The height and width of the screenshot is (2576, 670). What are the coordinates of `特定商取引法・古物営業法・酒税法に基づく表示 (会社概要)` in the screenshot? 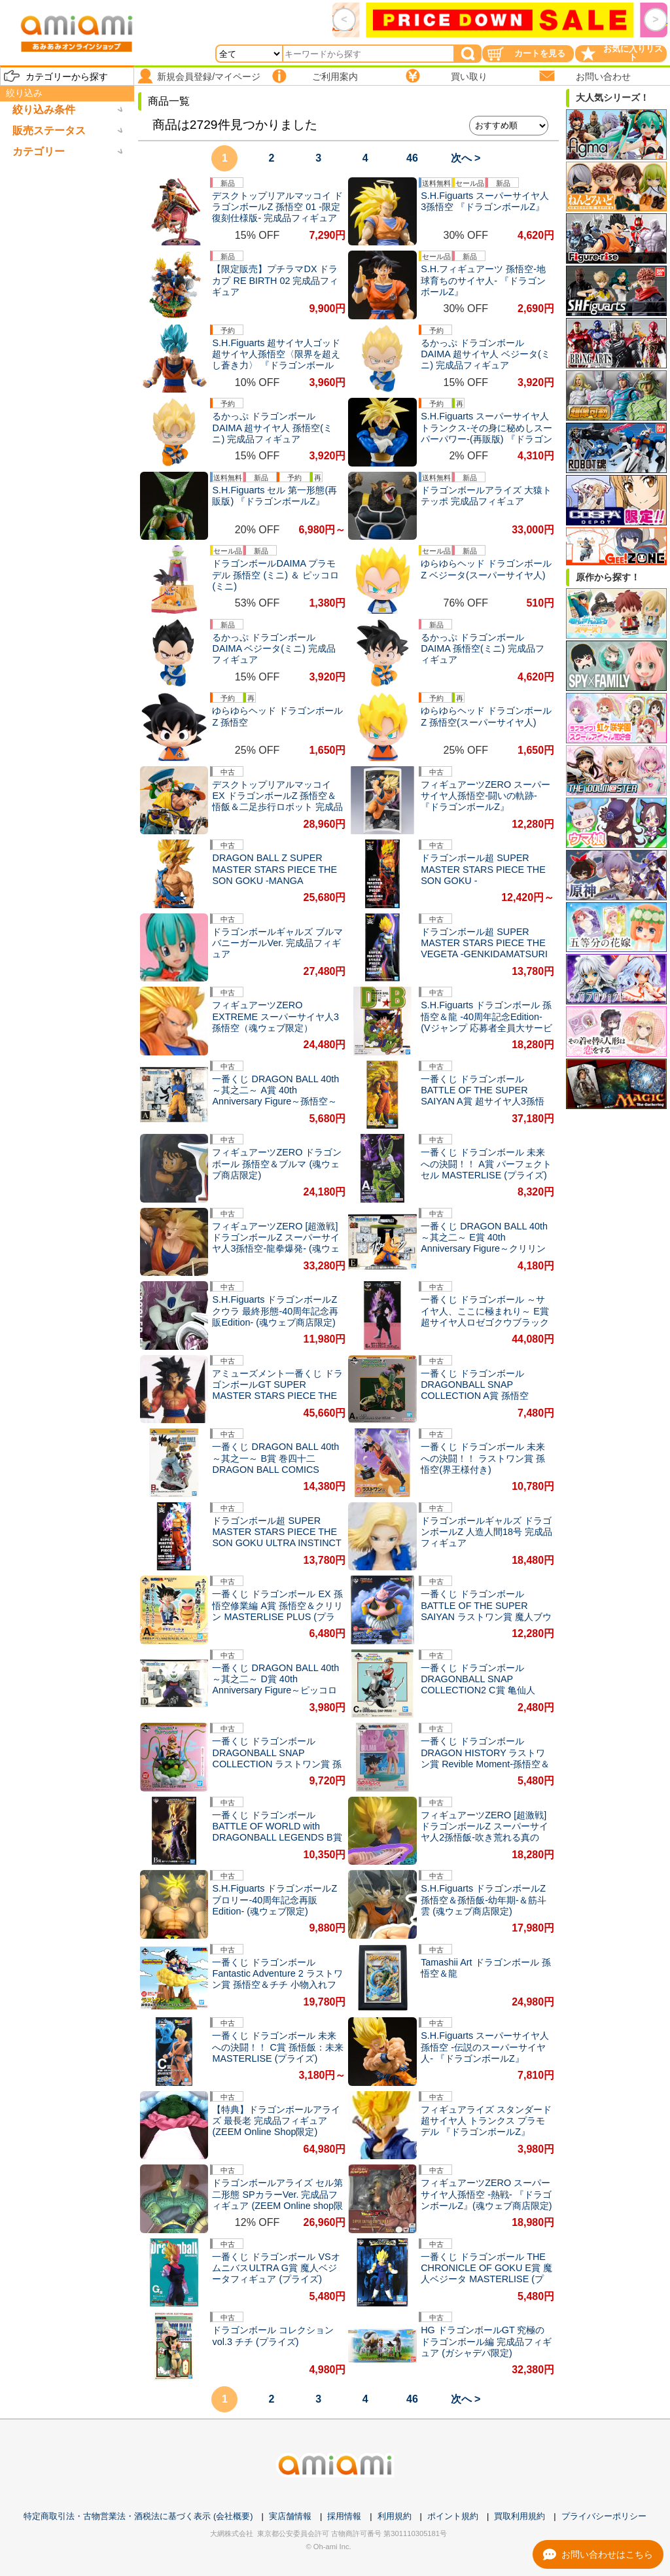 It's located at (138, 2516).